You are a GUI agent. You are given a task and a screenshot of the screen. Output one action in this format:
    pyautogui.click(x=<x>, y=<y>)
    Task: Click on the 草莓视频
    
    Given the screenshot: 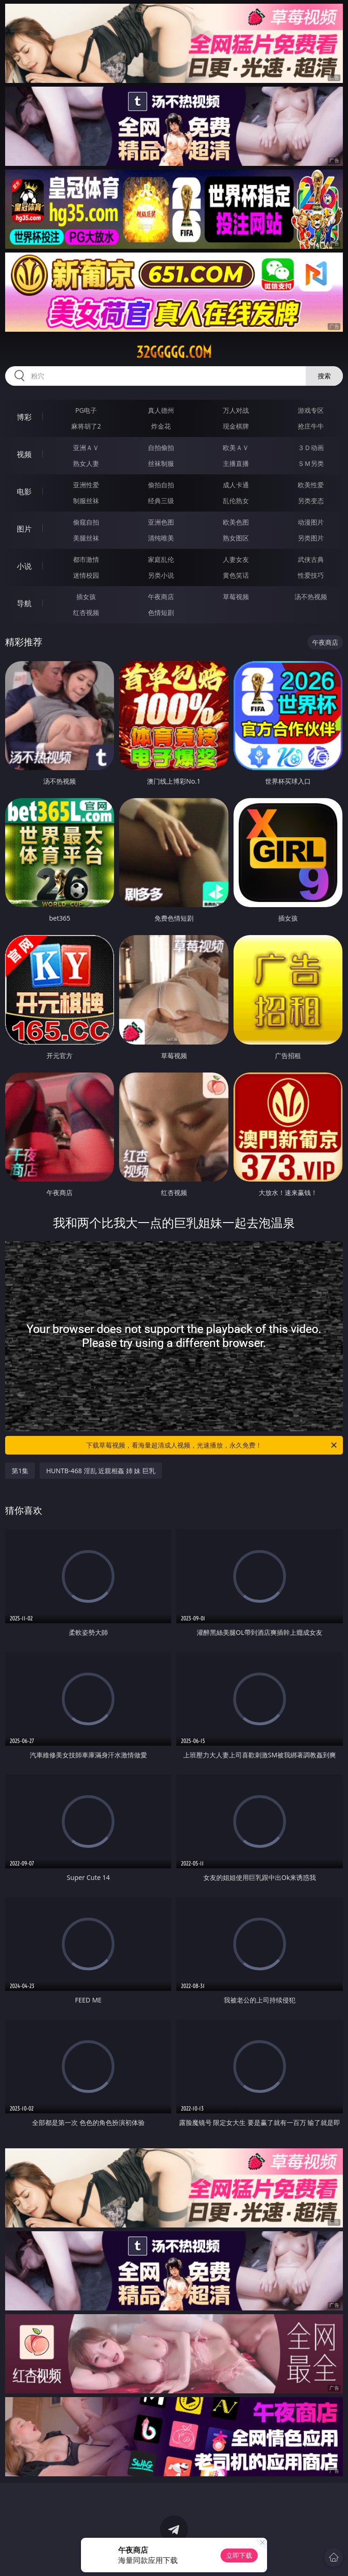 What is the action you would take?
    pyautogui.click(x=236, y=596)
    